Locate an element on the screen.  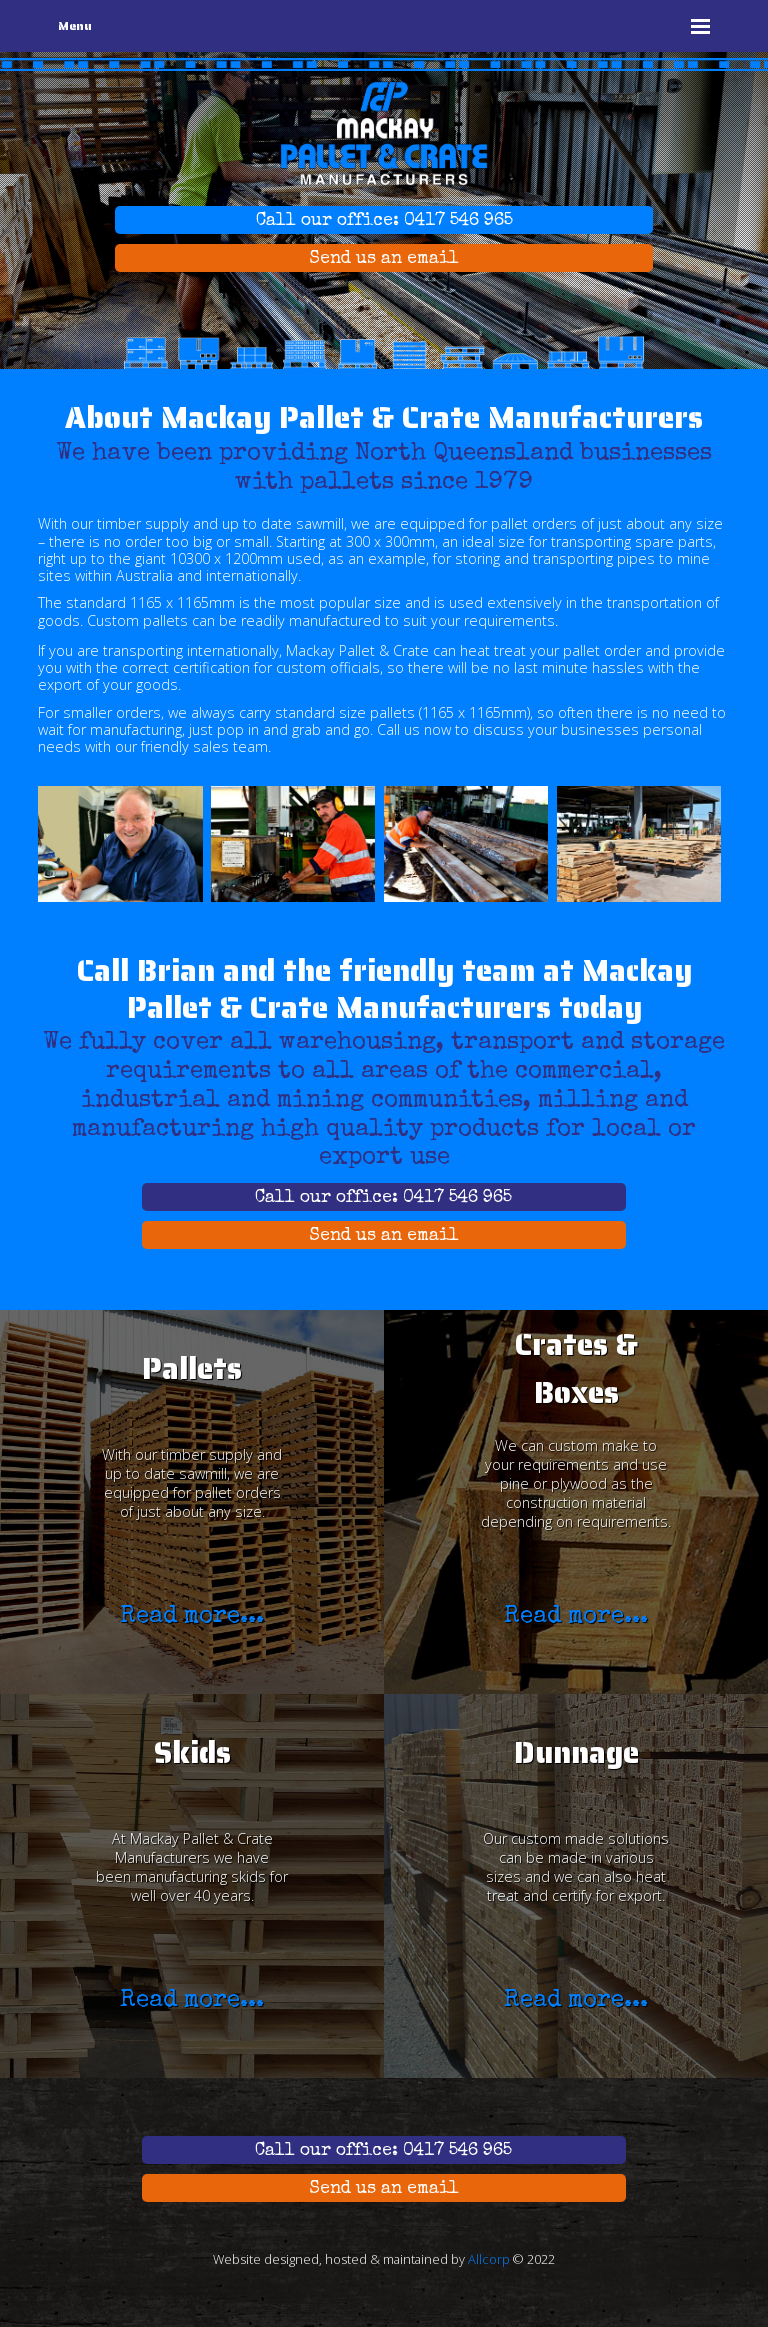
Allcorp is located at coordinates (489, 2259).